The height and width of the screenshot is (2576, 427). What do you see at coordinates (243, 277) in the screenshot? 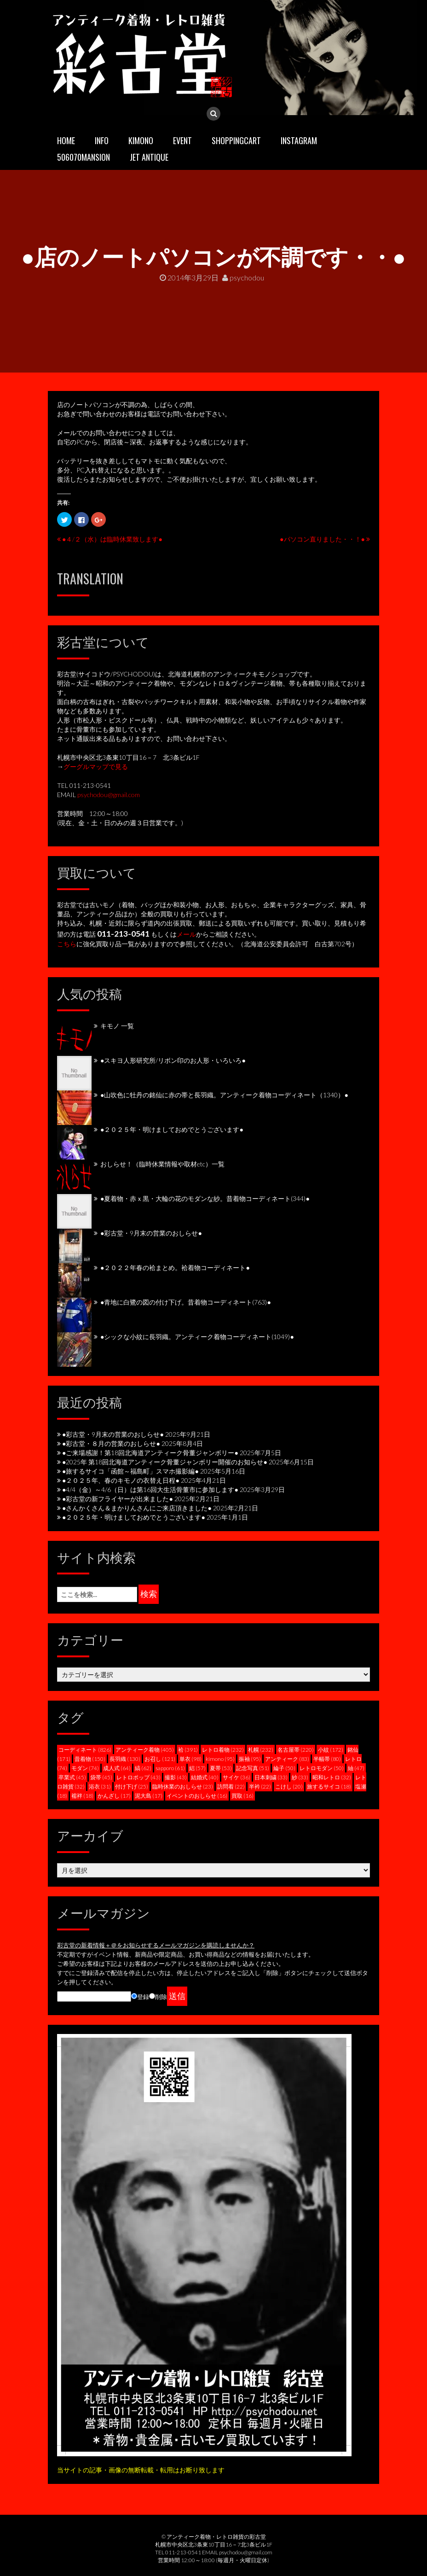
I see `psychodou` at bounding box center [243, 277].